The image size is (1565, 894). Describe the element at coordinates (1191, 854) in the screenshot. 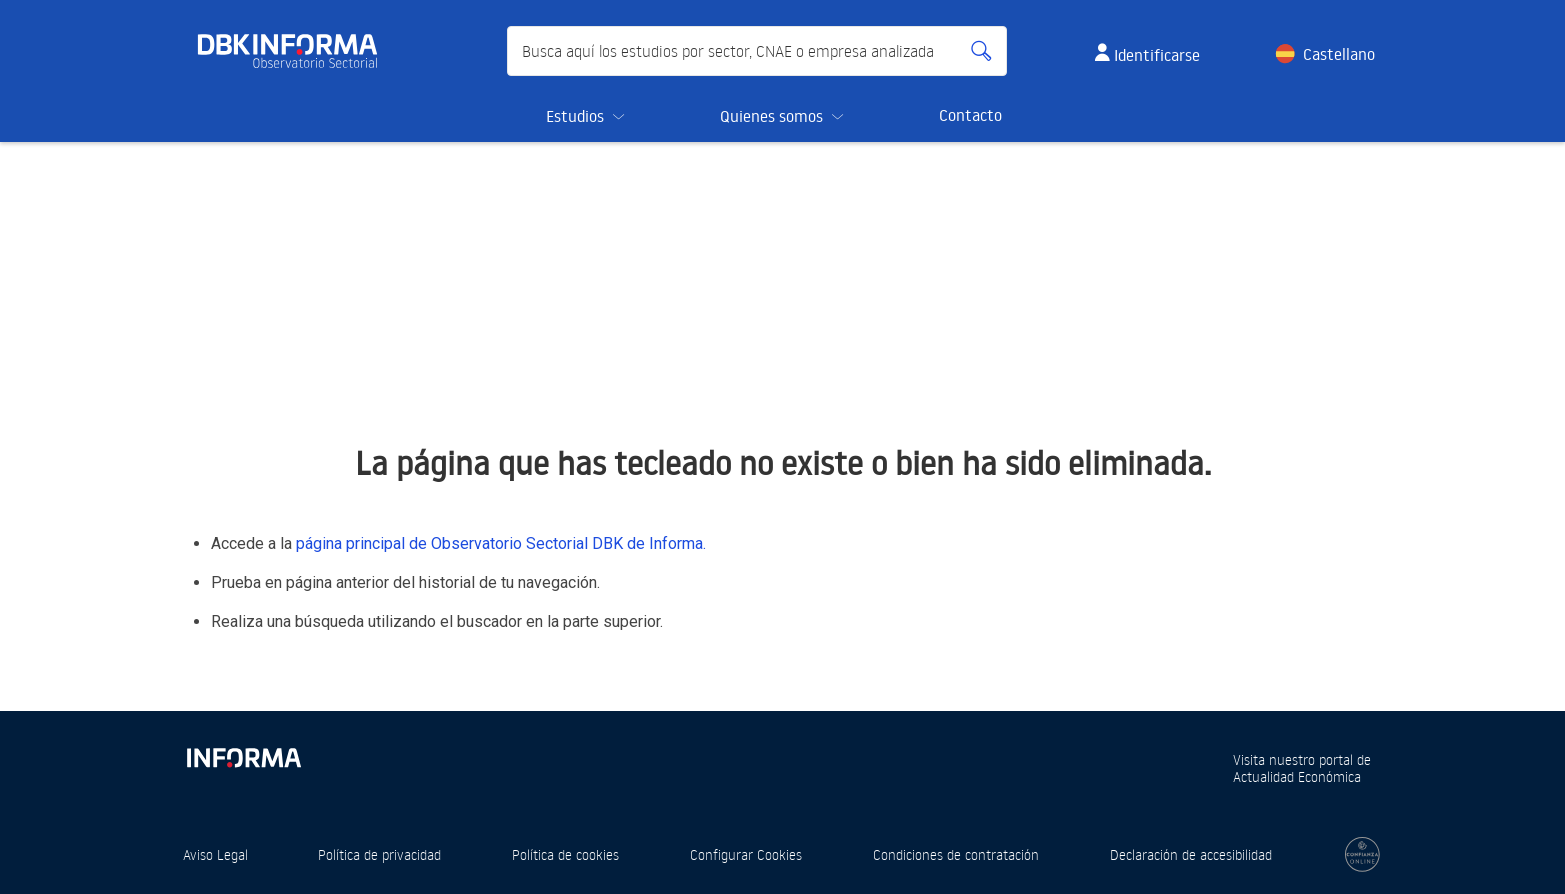

I see `Declaración de accesibilidad` at that location.